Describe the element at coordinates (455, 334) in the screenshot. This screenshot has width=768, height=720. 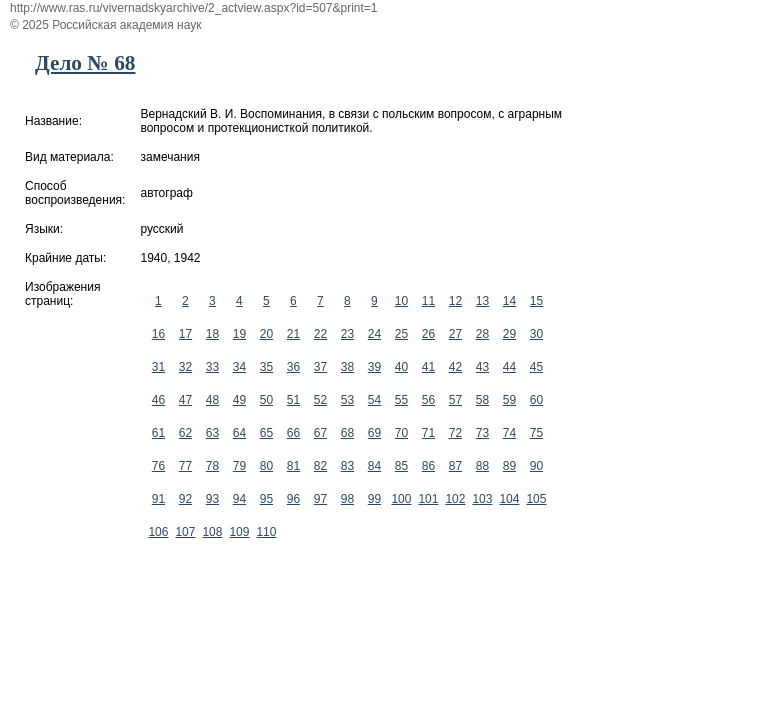
I see `27` at that location.